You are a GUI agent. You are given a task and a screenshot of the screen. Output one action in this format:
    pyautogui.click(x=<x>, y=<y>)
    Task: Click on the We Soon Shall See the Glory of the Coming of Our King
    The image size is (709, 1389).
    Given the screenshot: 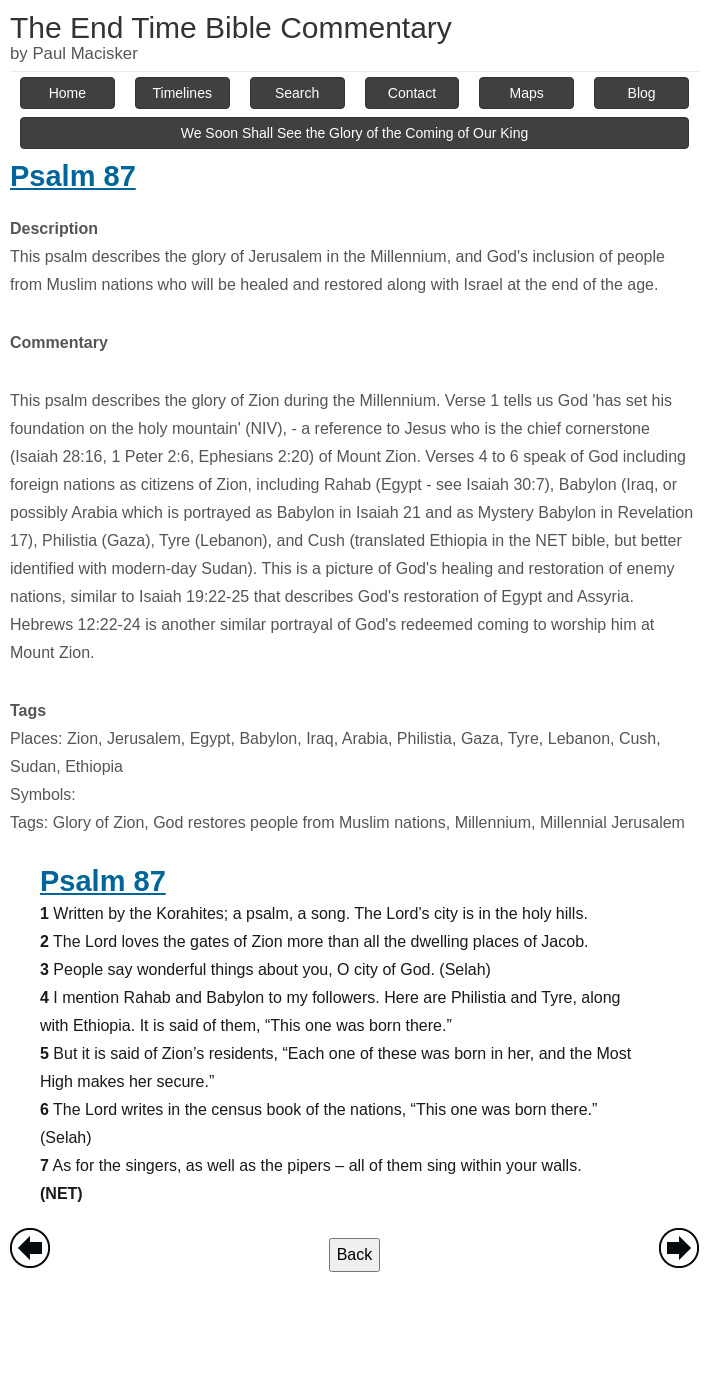 What is the action you would take?
    pyautogui.click(x=355, y=133)
    